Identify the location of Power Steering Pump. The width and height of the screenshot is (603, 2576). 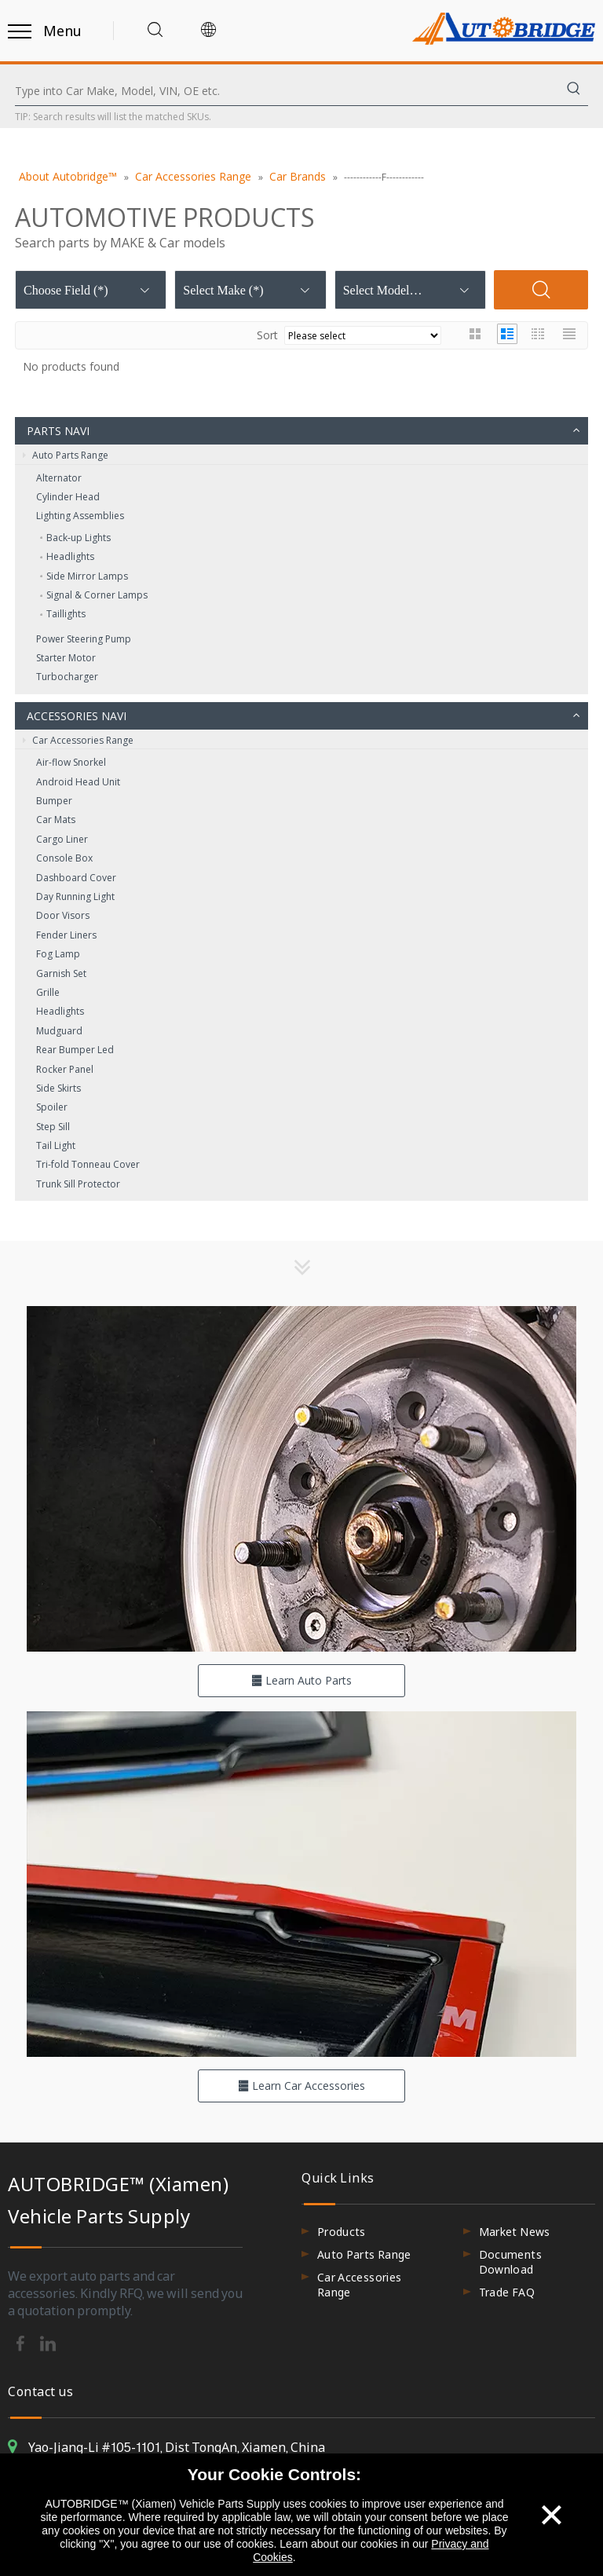
(83, 639).